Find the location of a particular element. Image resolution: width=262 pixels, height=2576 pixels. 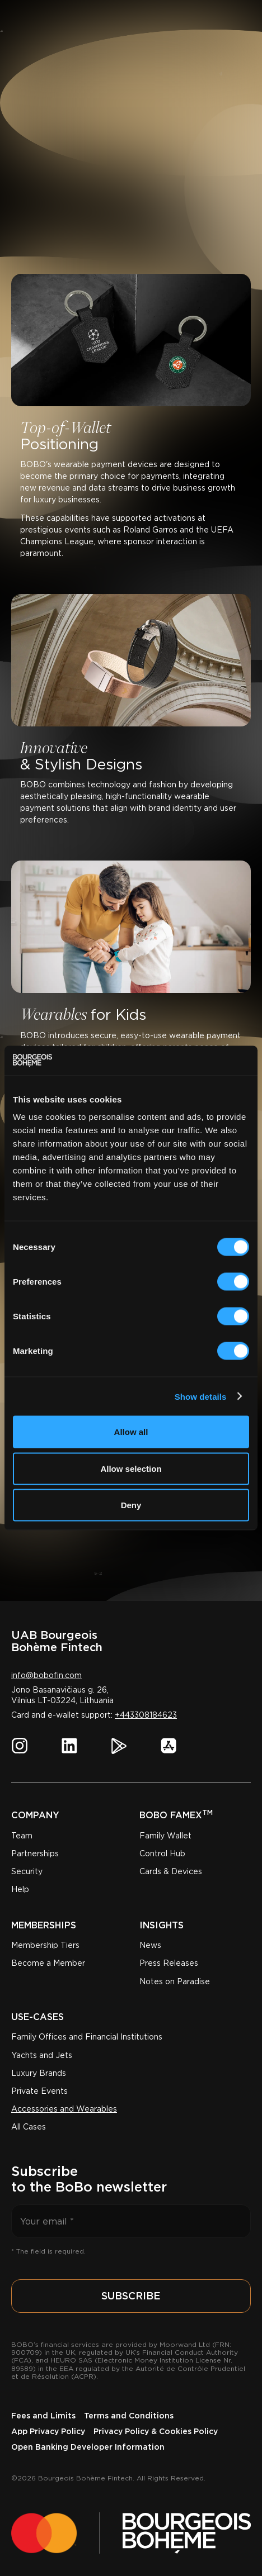

Notes on Paradise is located at coordinates (174, 1981).